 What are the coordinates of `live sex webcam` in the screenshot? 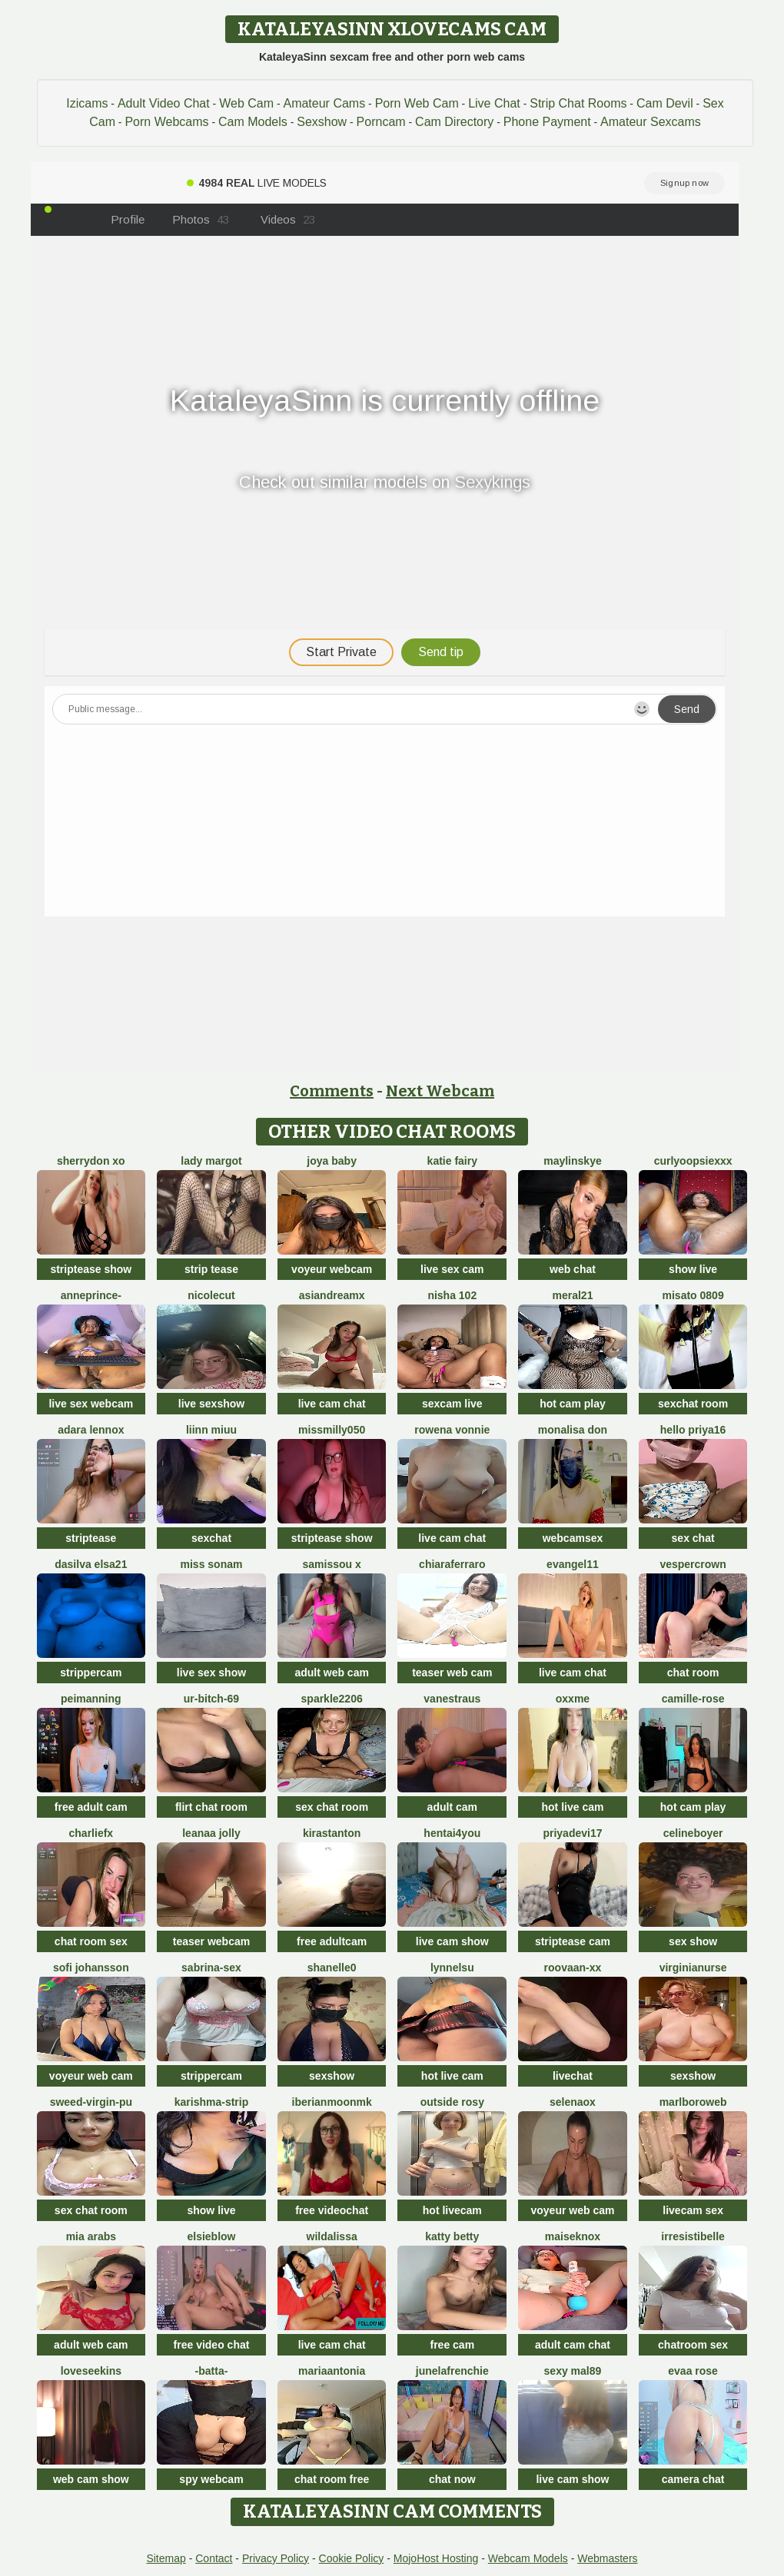 It's located at (90, 1403).